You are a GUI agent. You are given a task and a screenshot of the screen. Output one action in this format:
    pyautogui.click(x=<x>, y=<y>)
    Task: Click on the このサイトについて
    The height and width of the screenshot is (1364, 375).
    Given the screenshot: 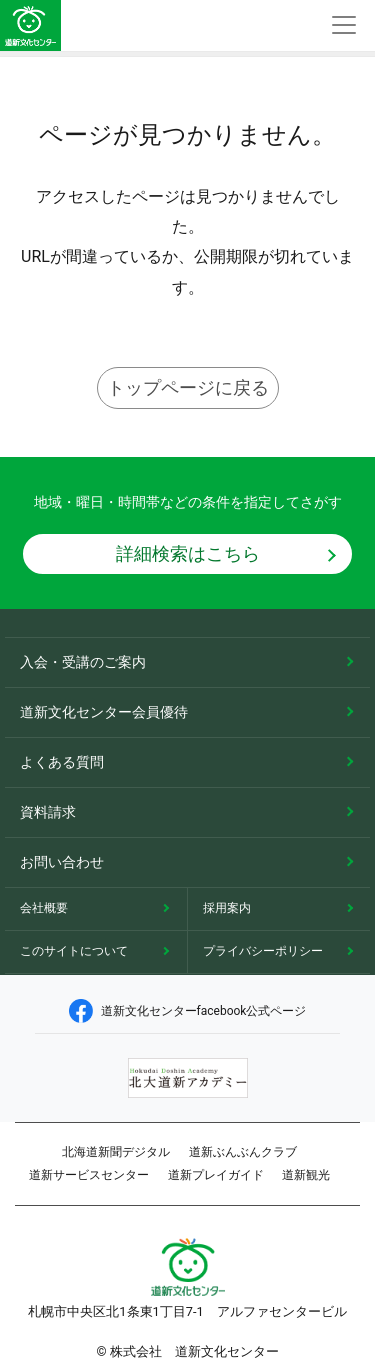 What is the action you would take?
    pyautogui.click(x=74, y=951)
    